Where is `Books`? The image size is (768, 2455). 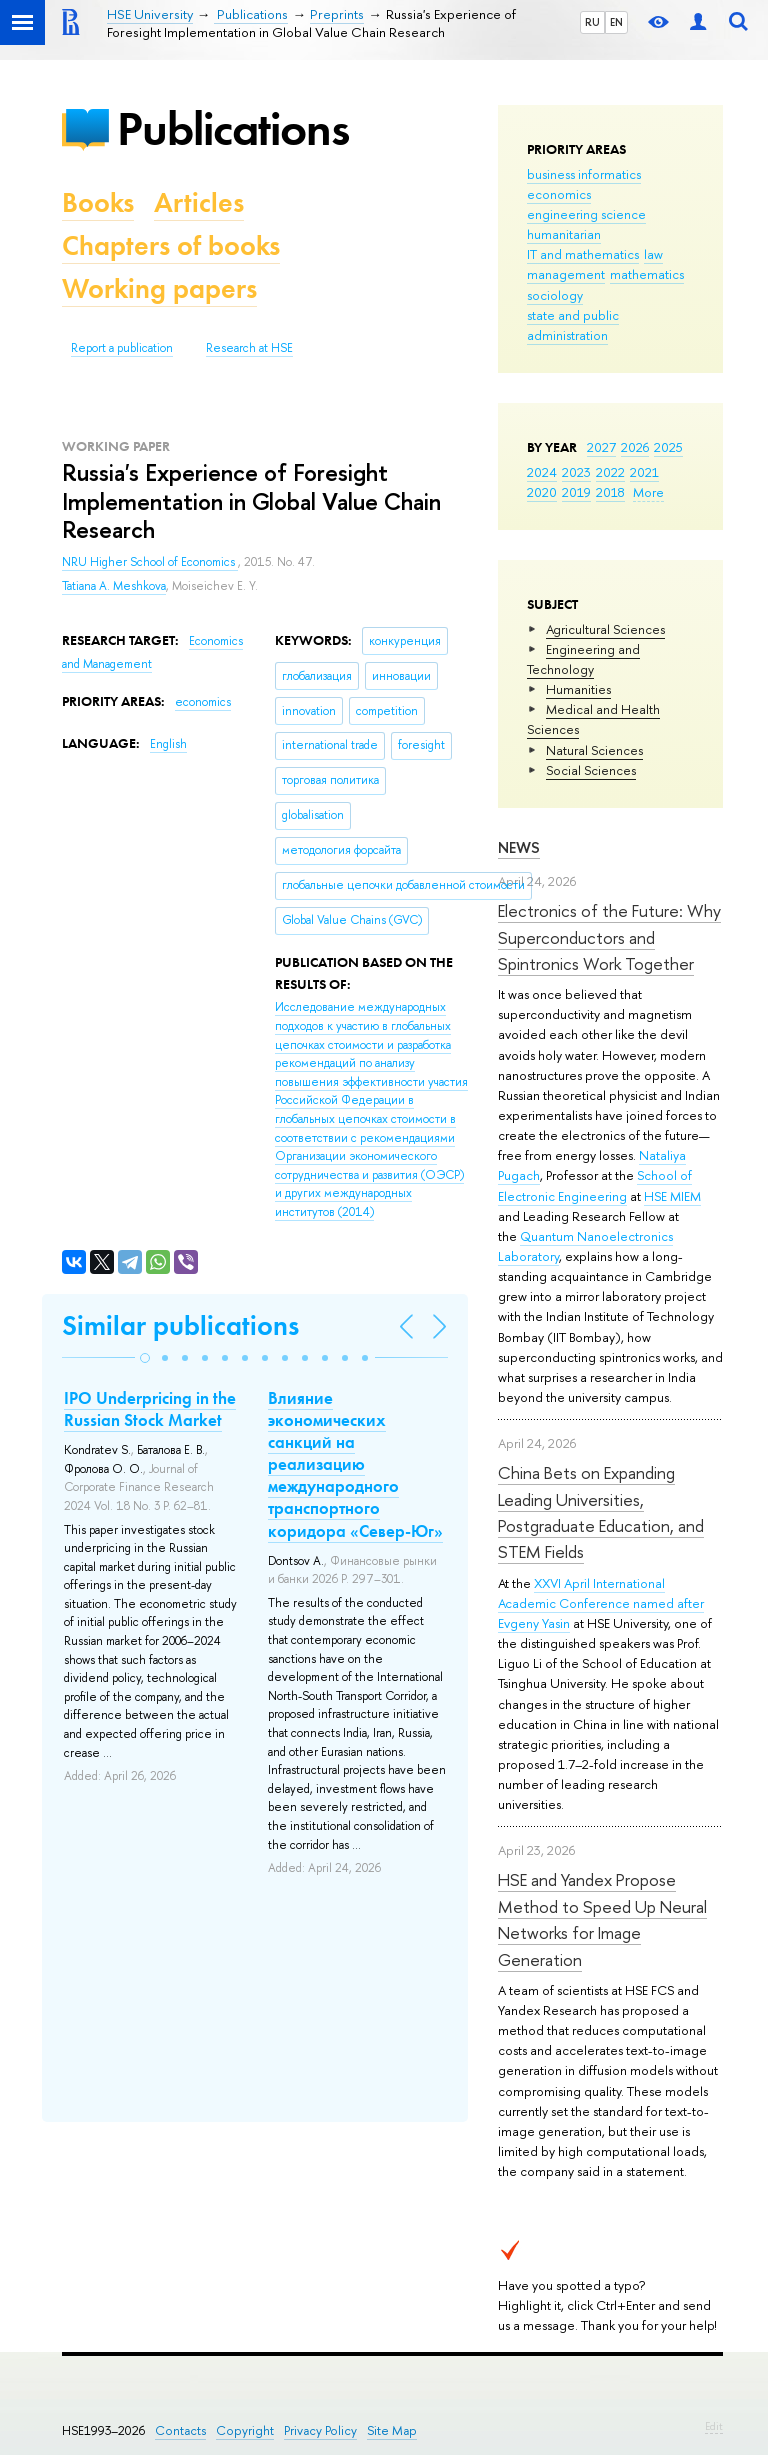
Books is located at coordinates (98, 202).